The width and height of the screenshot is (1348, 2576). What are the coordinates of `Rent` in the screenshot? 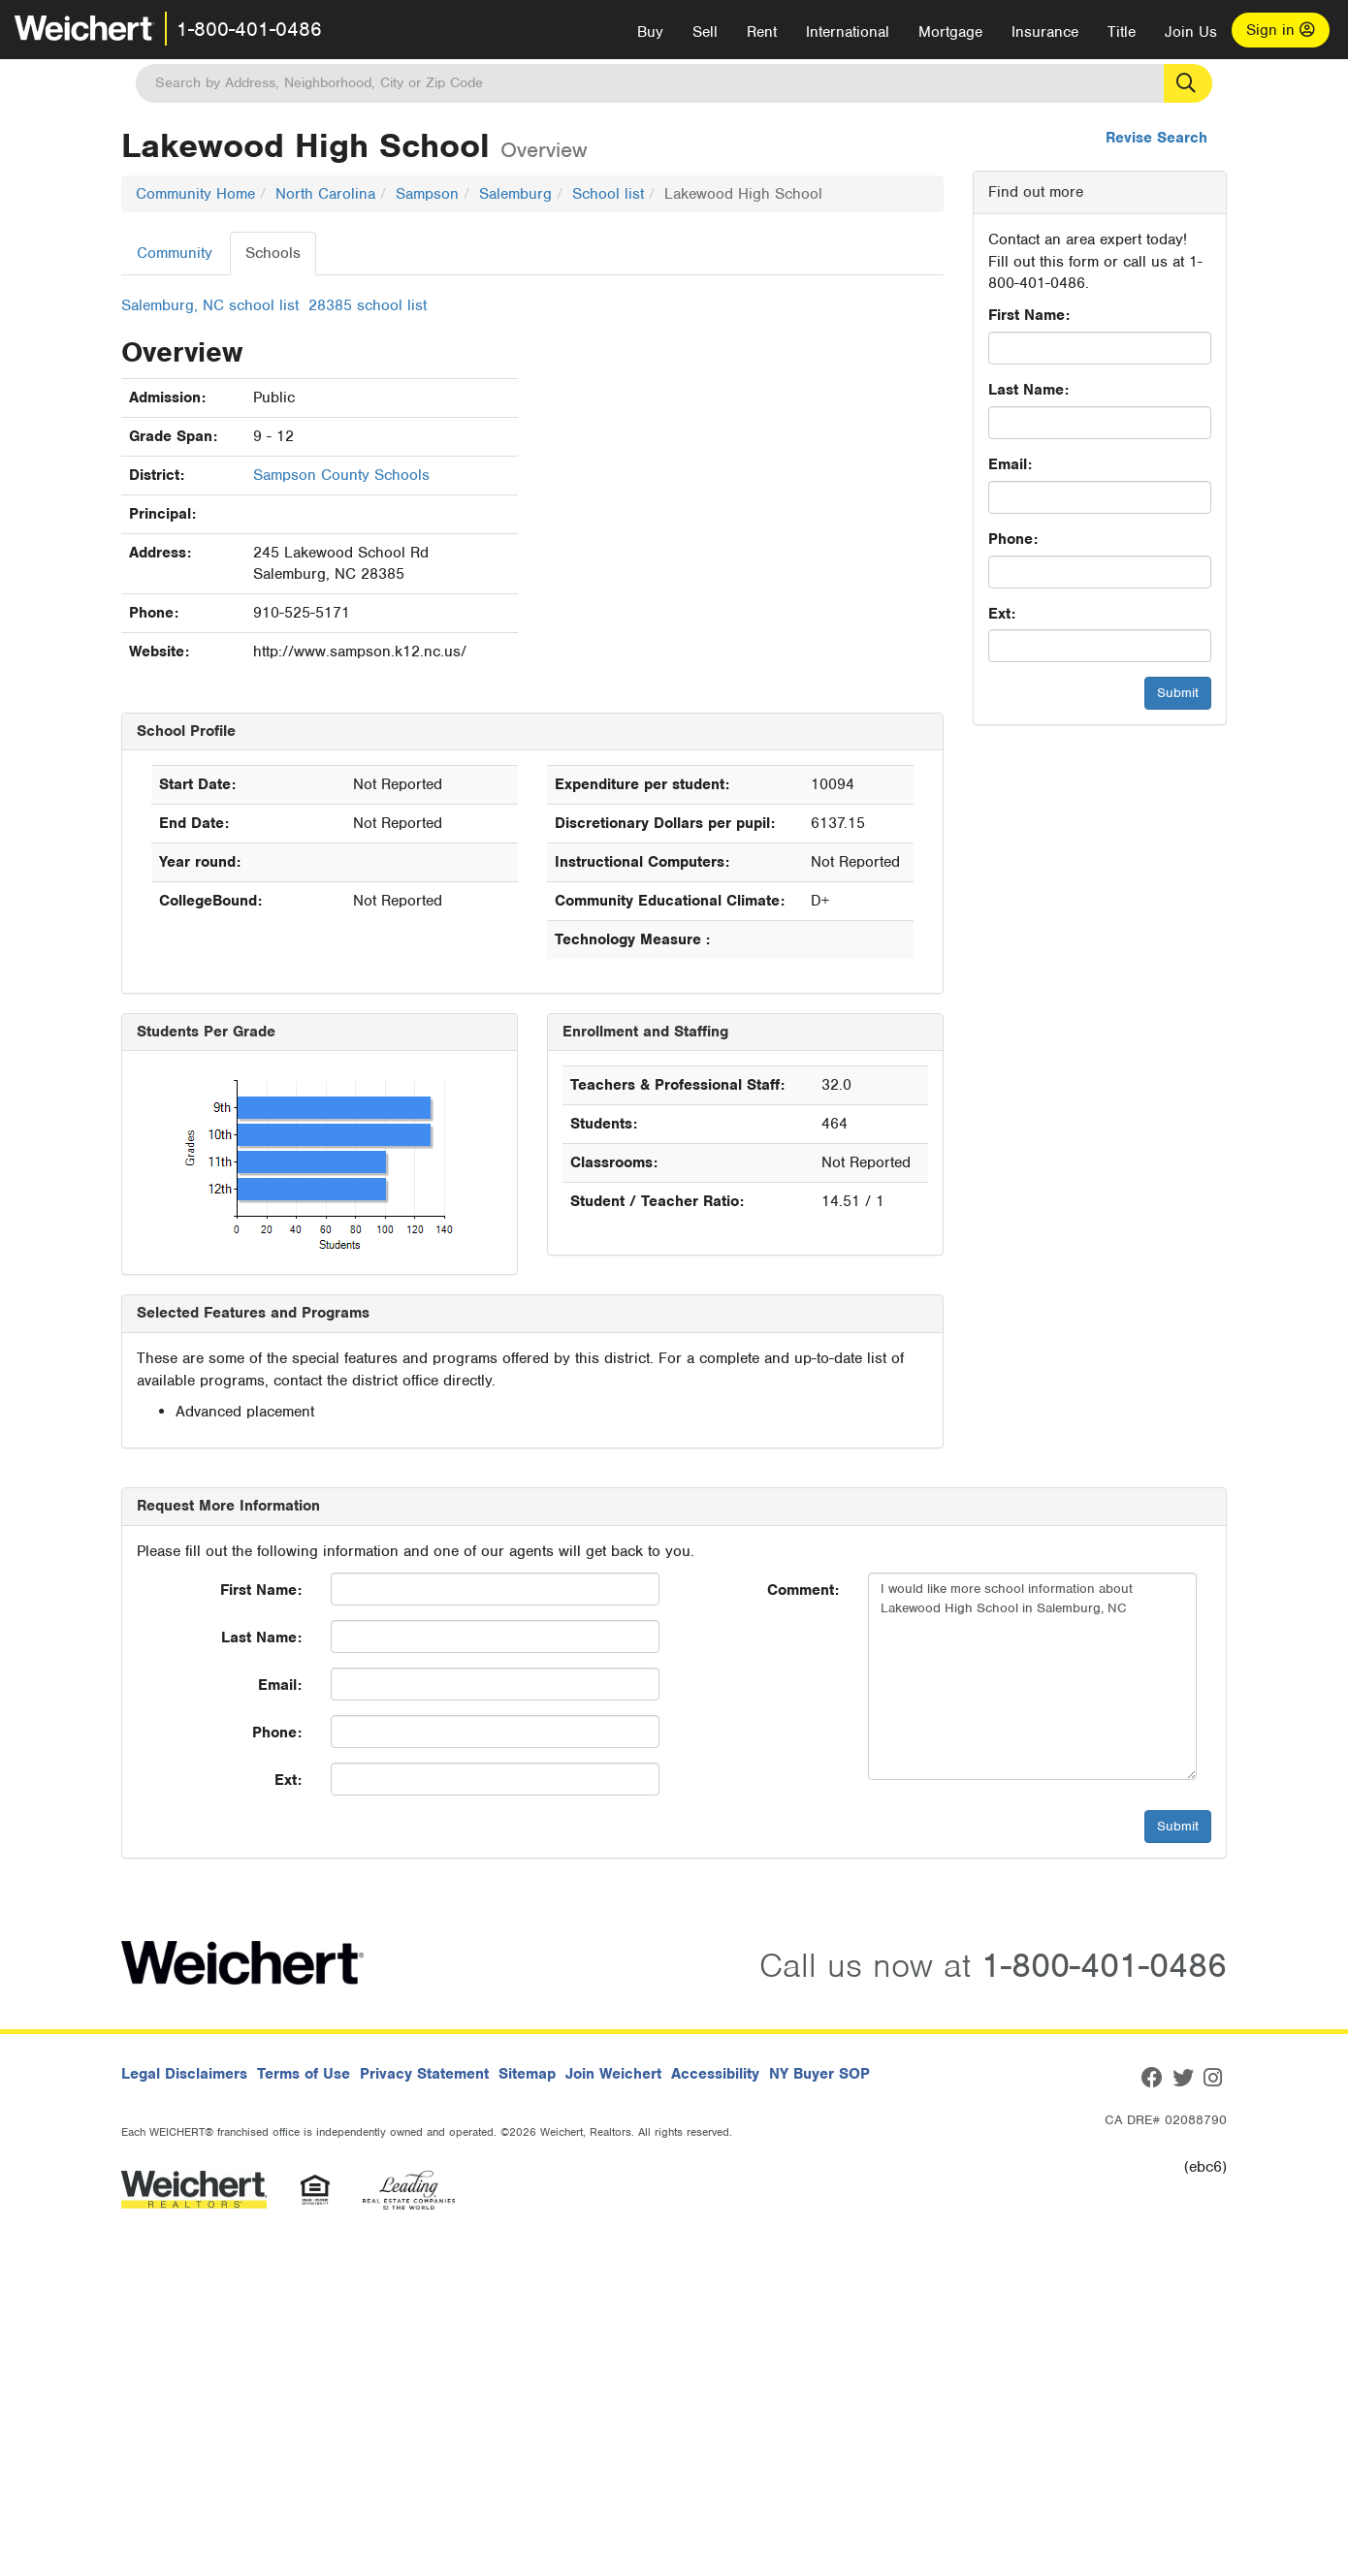 It's located at (762, 32).